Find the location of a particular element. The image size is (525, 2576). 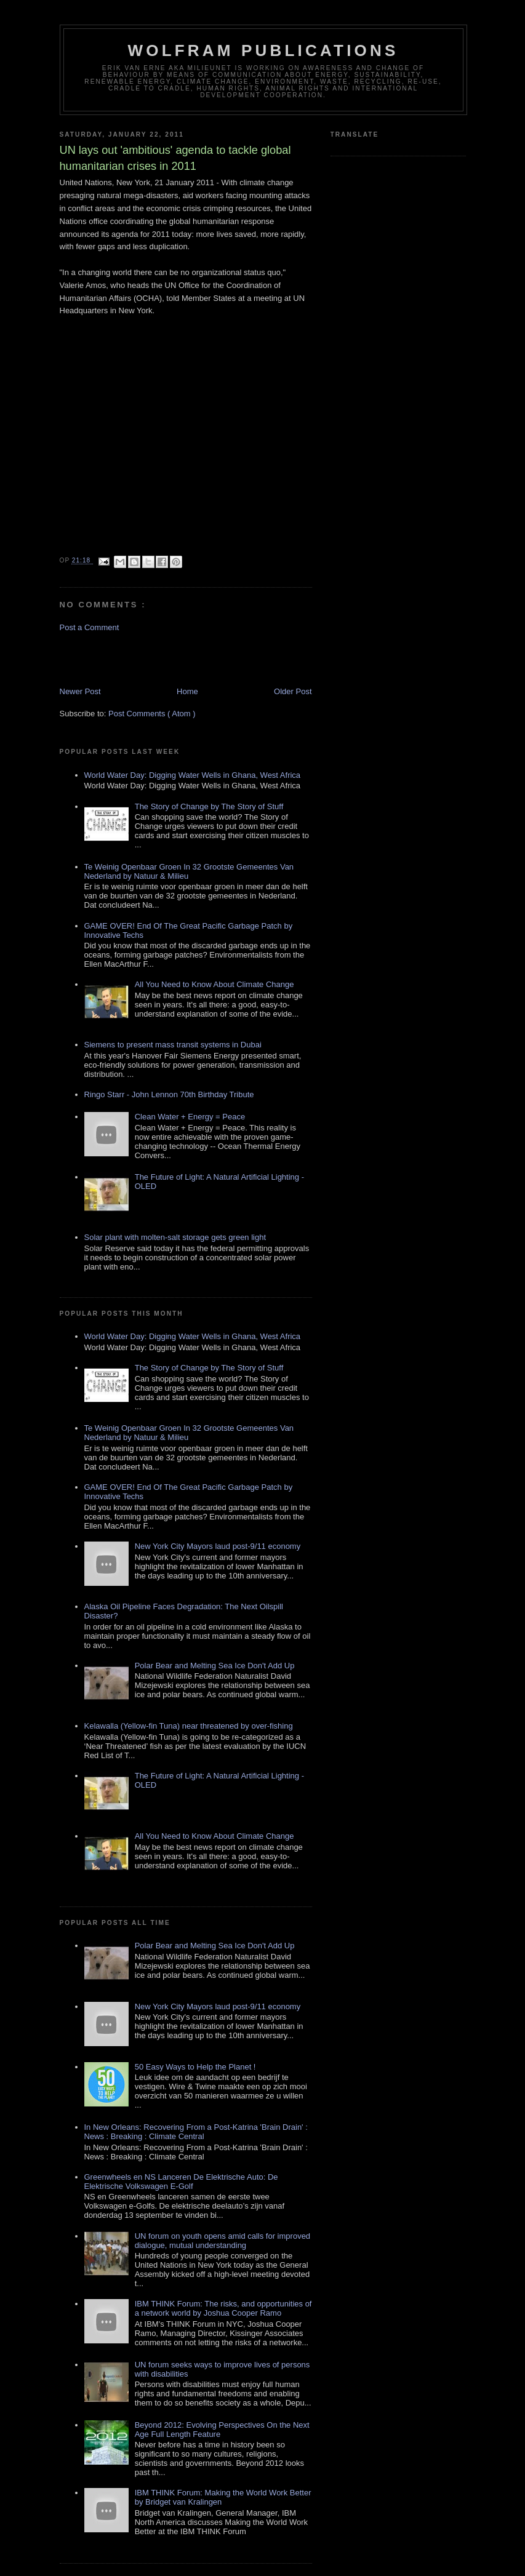

In New Orleans: Recovering From a Post-Katrina 'Brain Drain' : News : Breaking : Climate Central is located at coordinates (196, 2131).